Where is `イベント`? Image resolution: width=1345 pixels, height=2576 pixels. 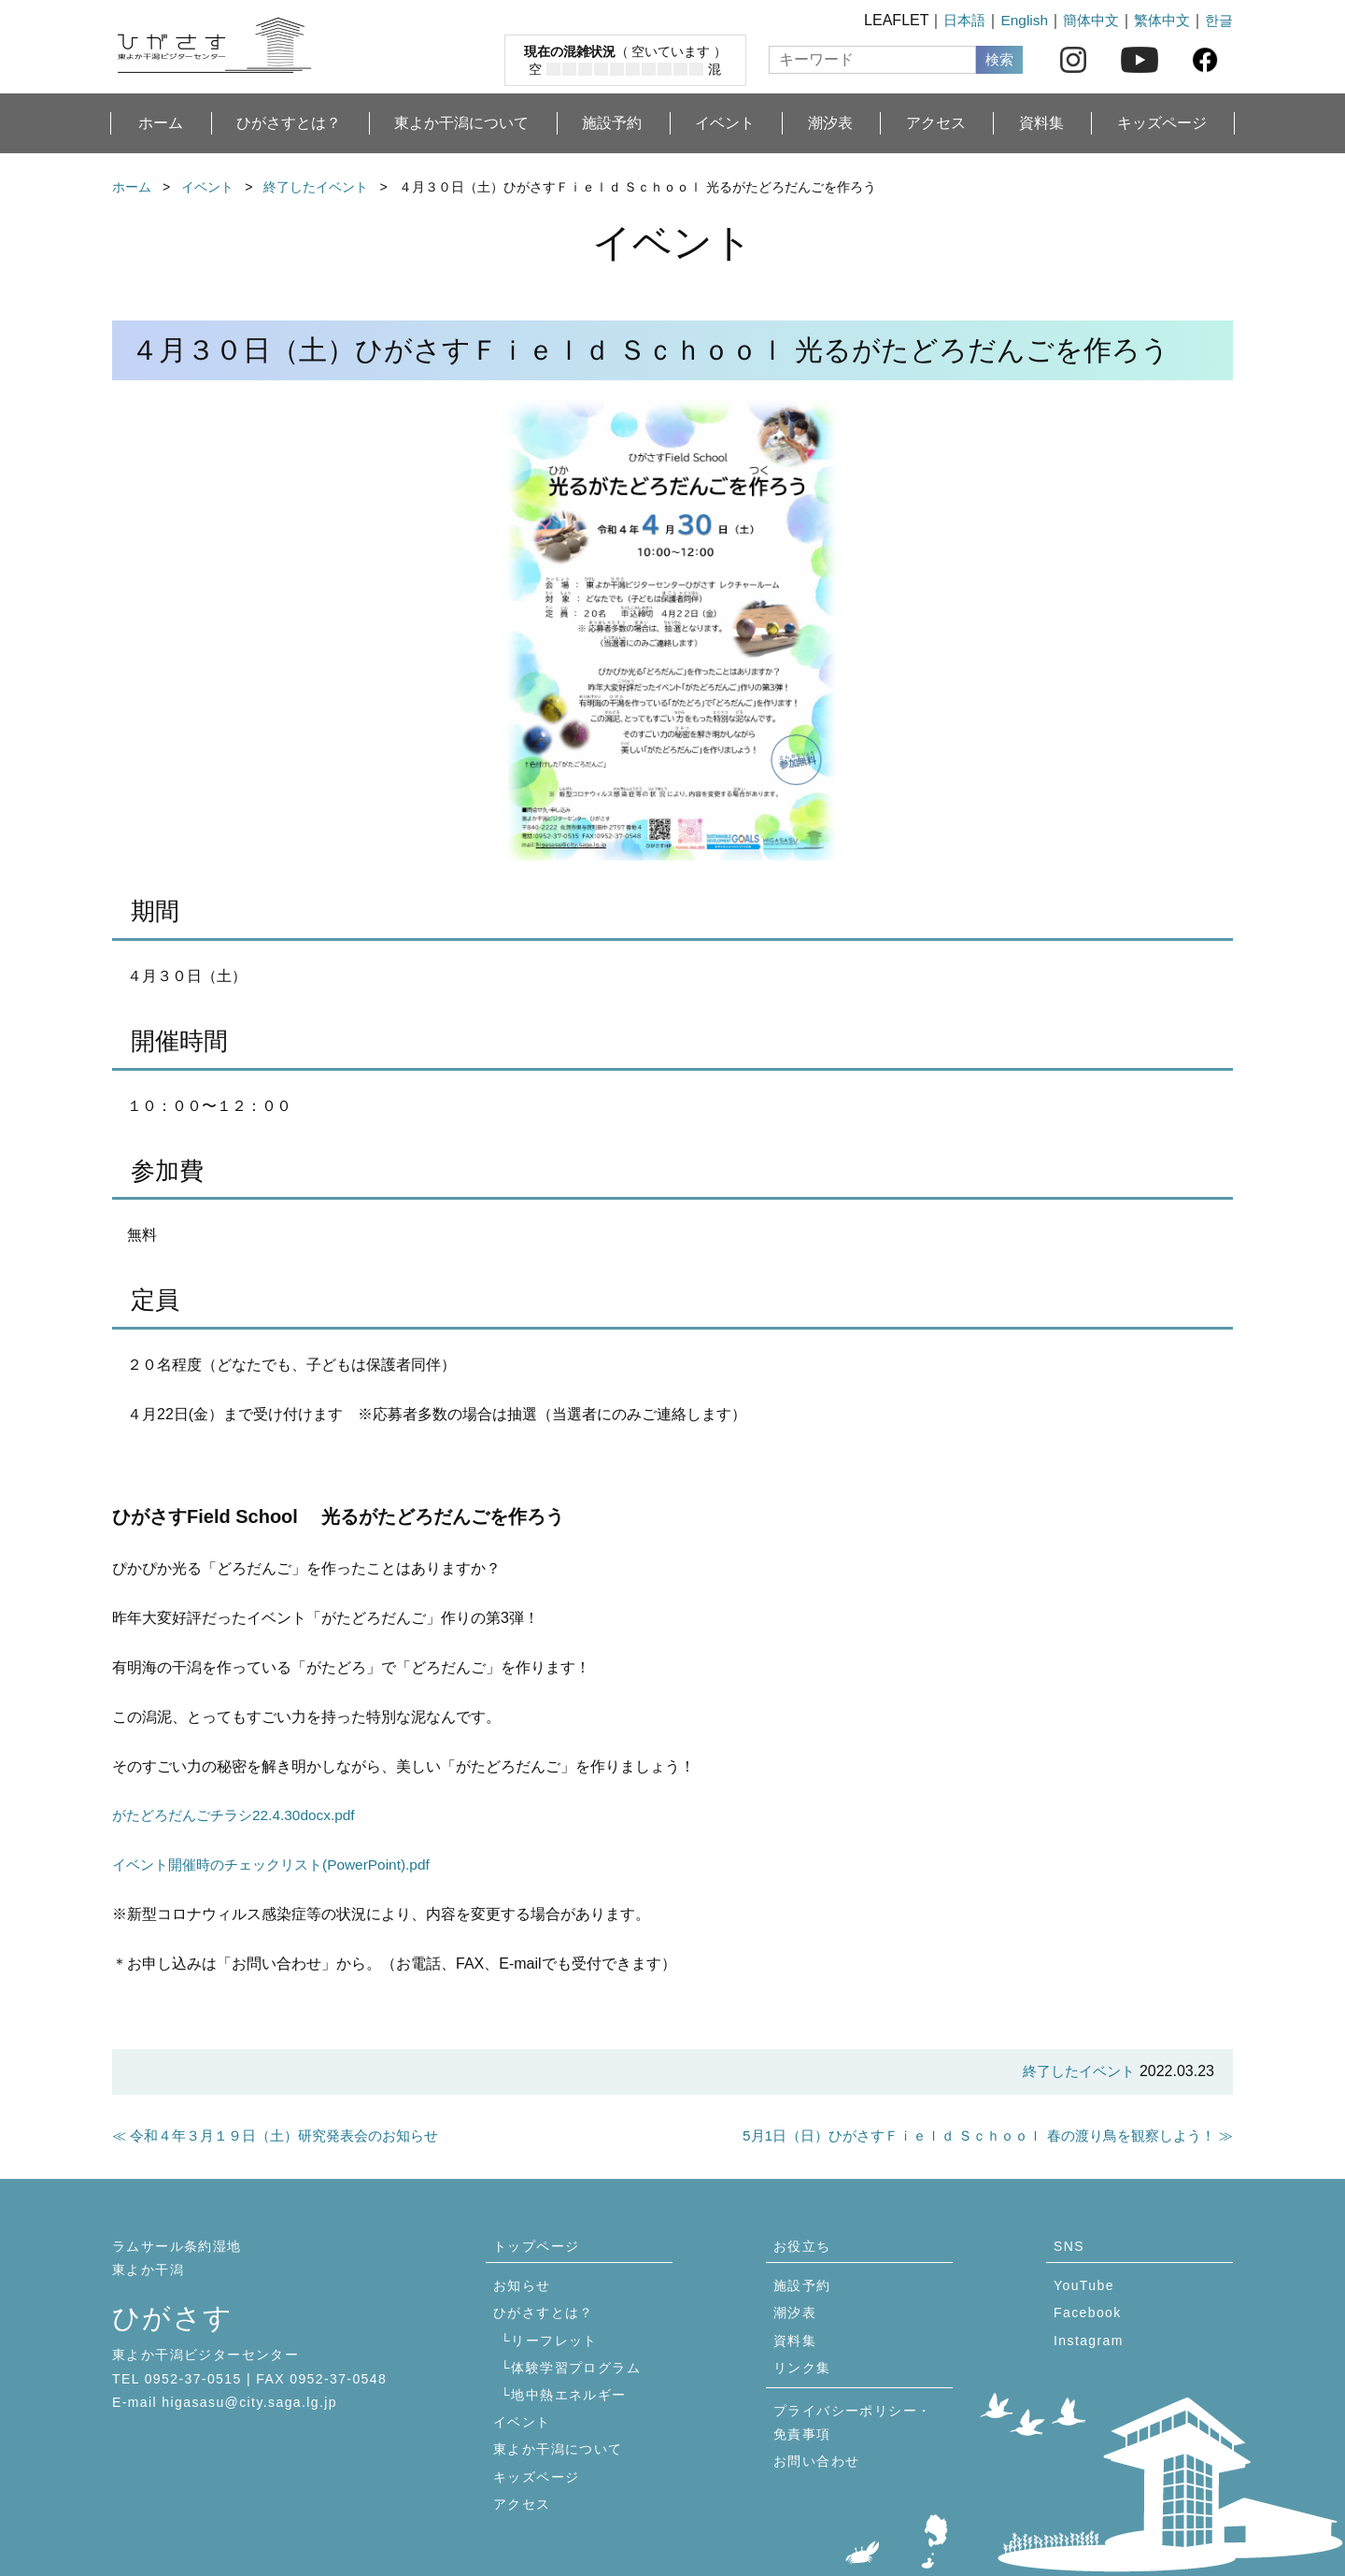
イベント is located at coordinates (725, 123).